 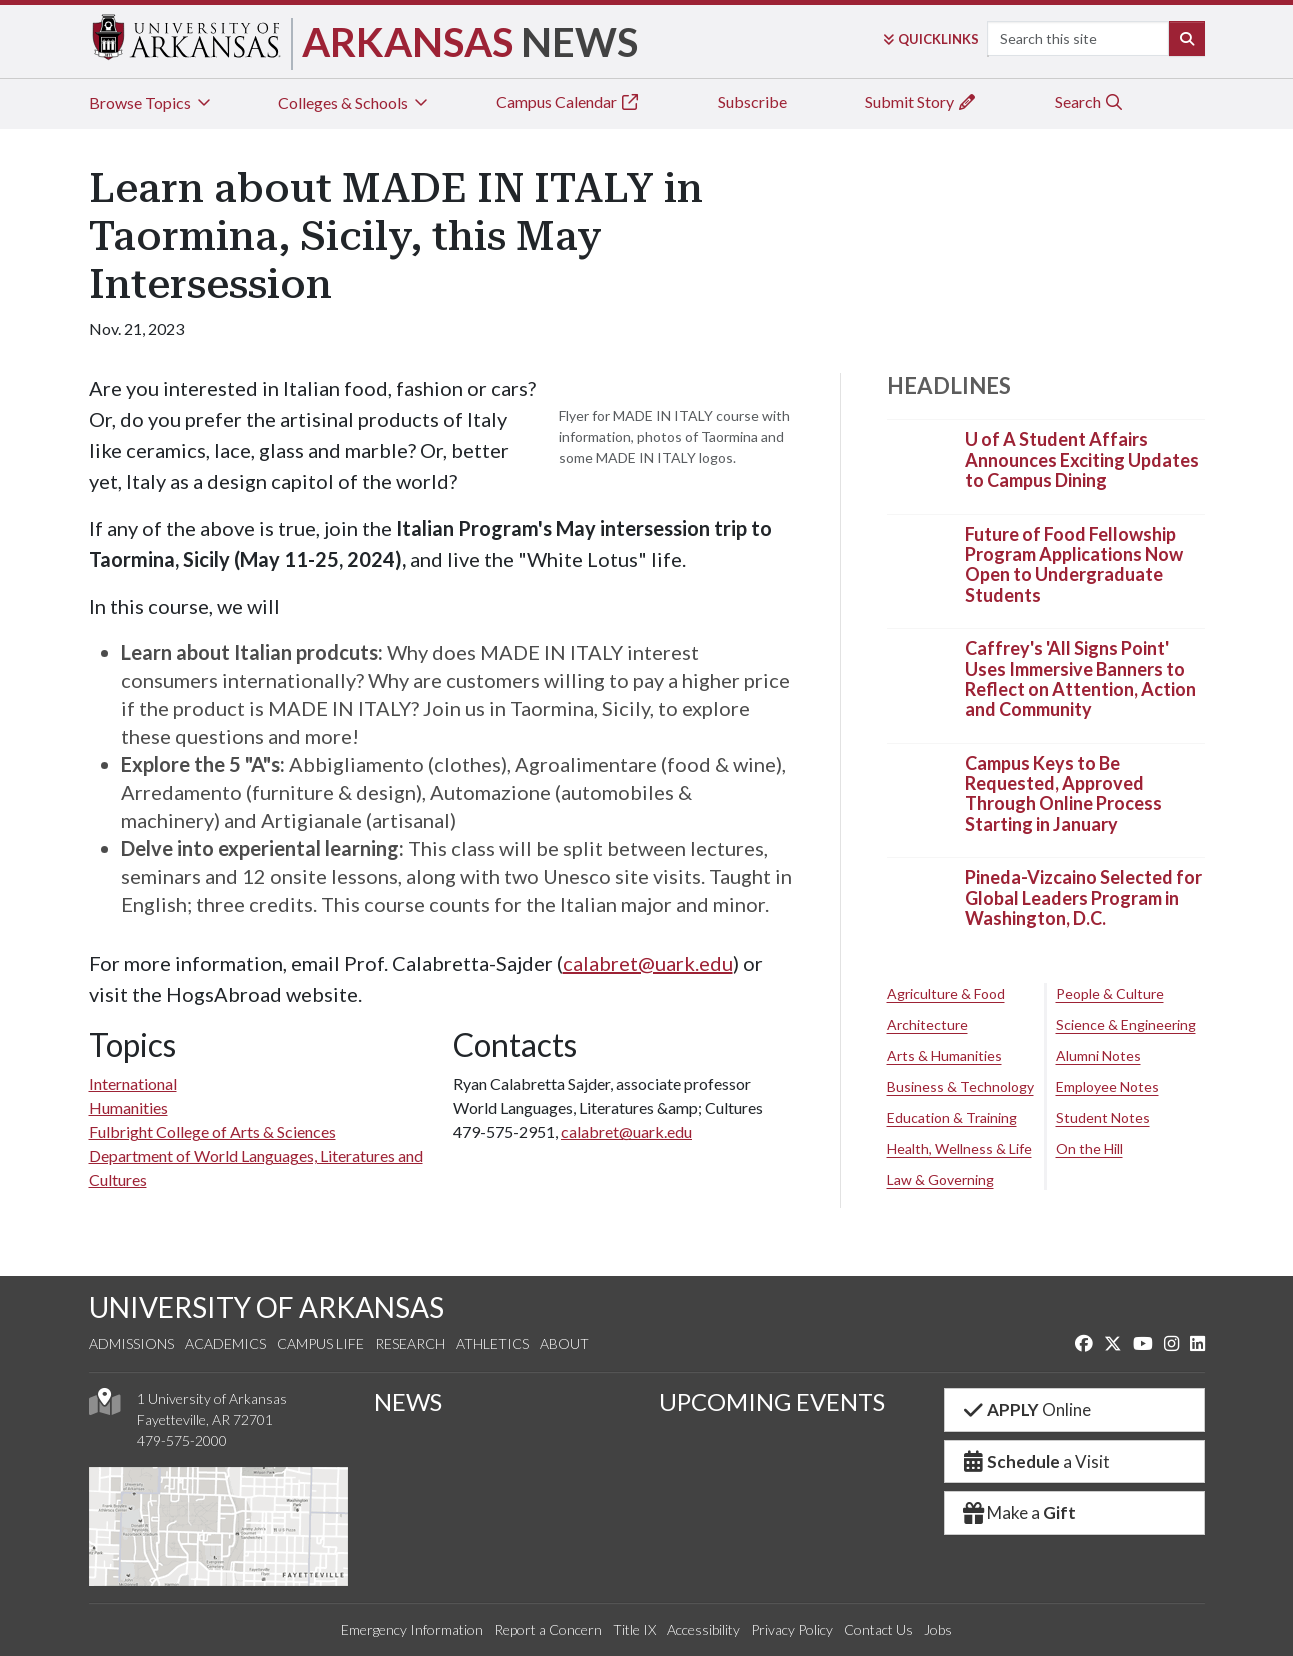 I want to click on Campus Calendar, so click(x=568, y=101).